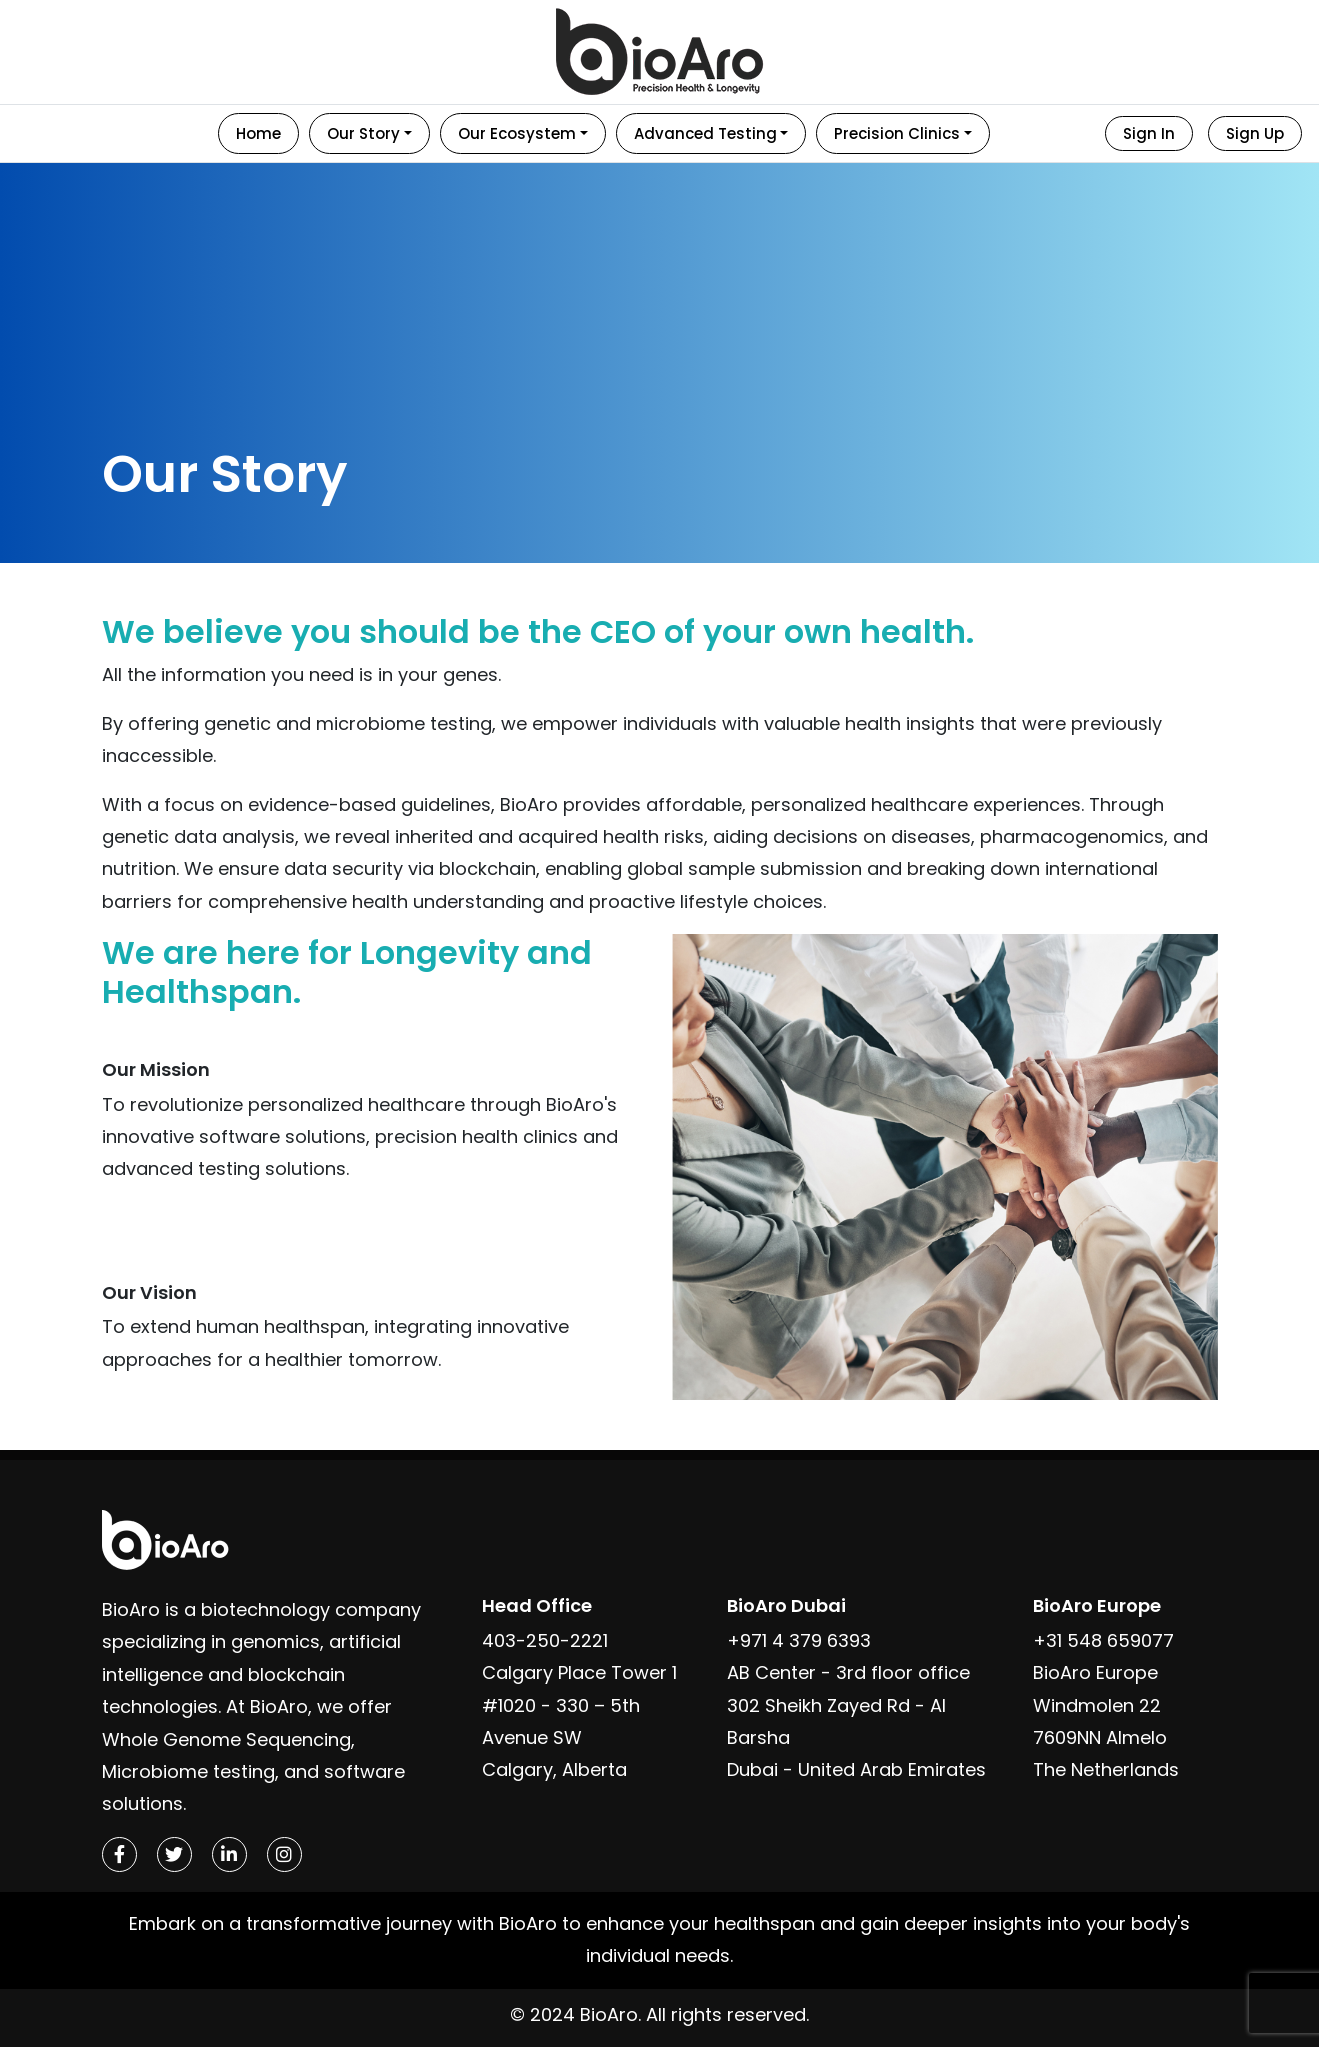 The image size is (1319, 2047). I want to click on Advanced Testing [button], so click(705, 133).